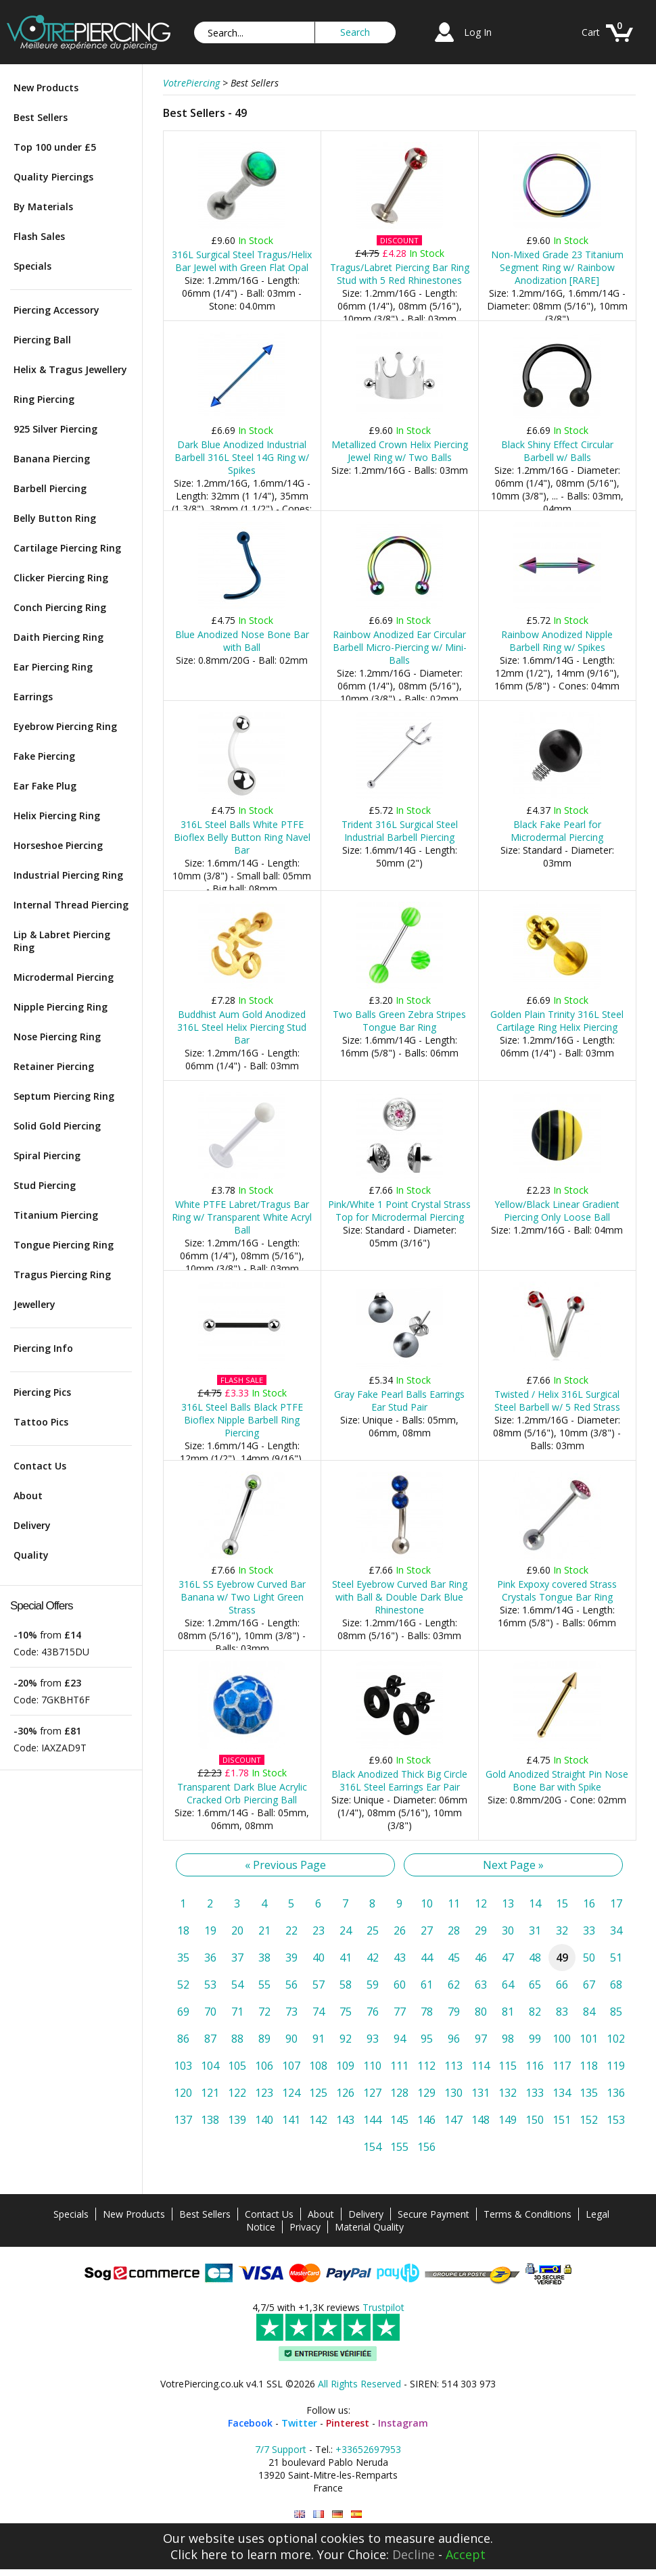  What do you see at coordinates (557, 1780) in the screenshot?
I see `Gold Anodized Straight Pin Nose Bone Bar with Spike` at bounding box center [557, 1780].